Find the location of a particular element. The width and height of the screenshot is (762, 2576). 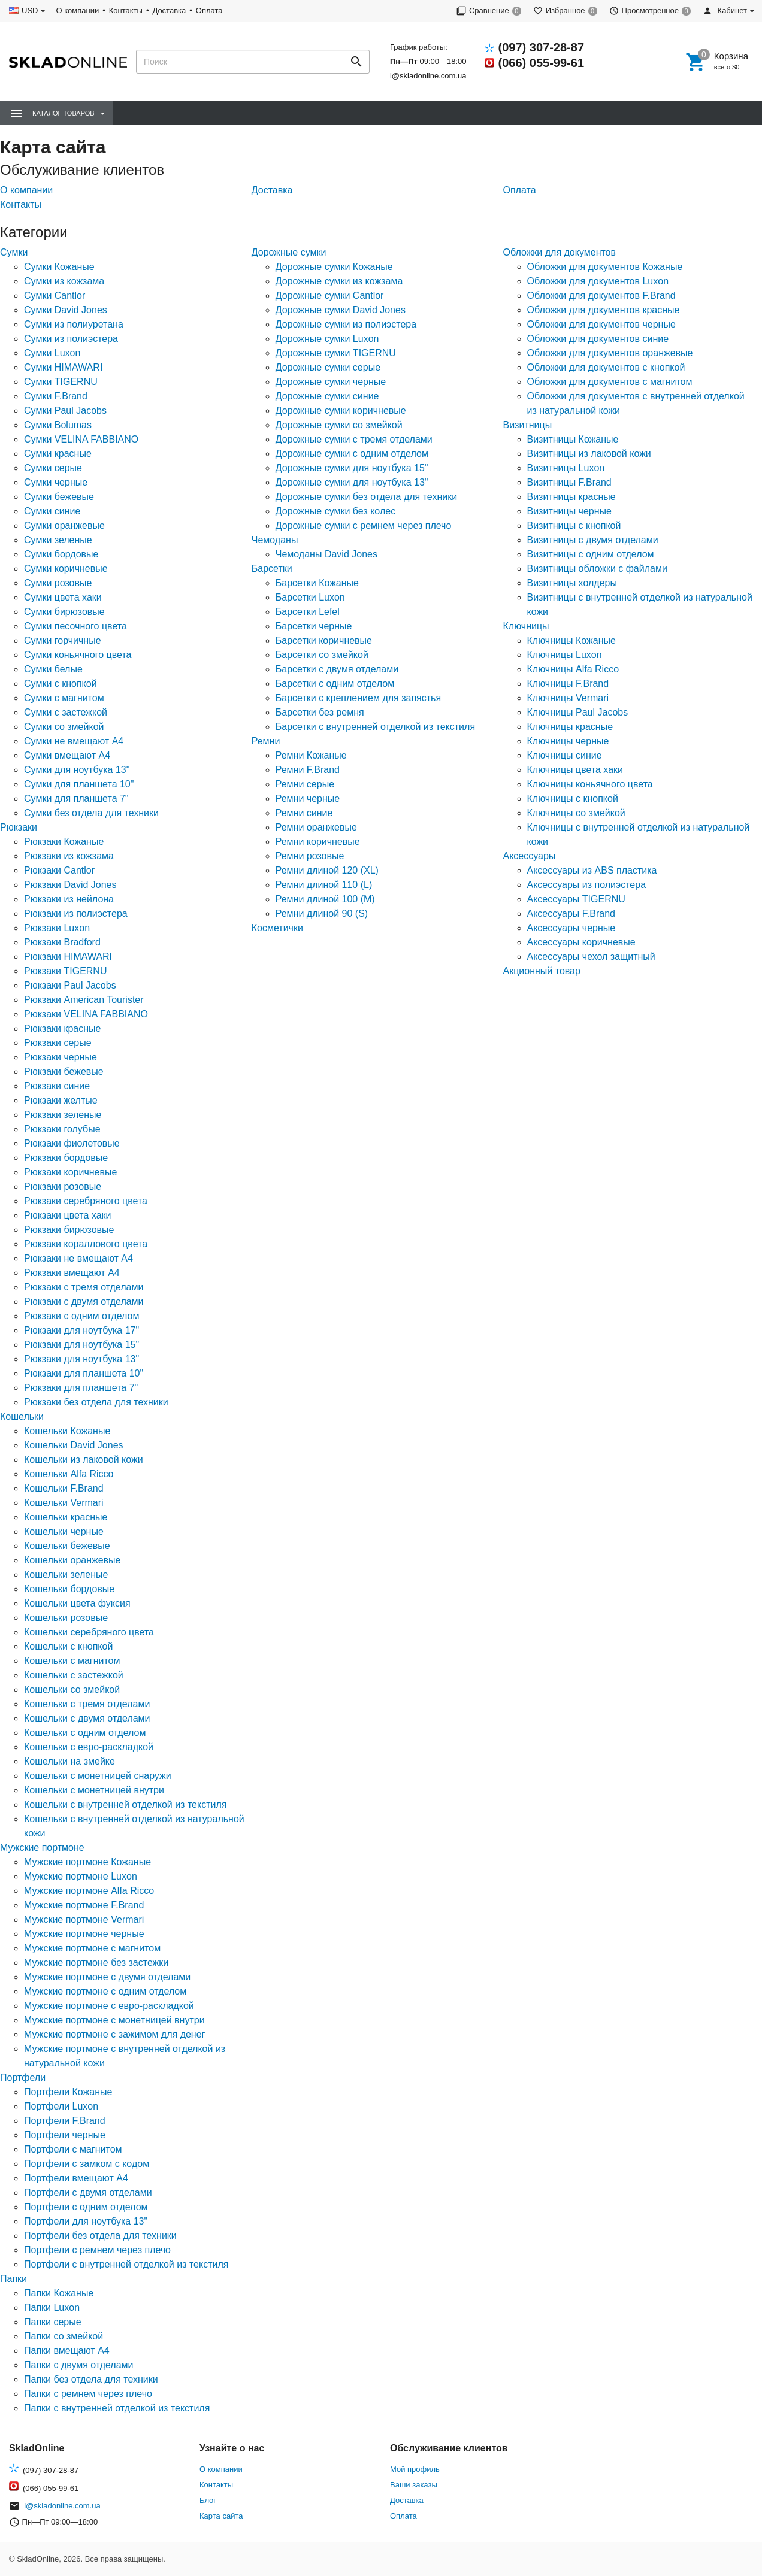

Блог is located at coordinates (207, 2500).